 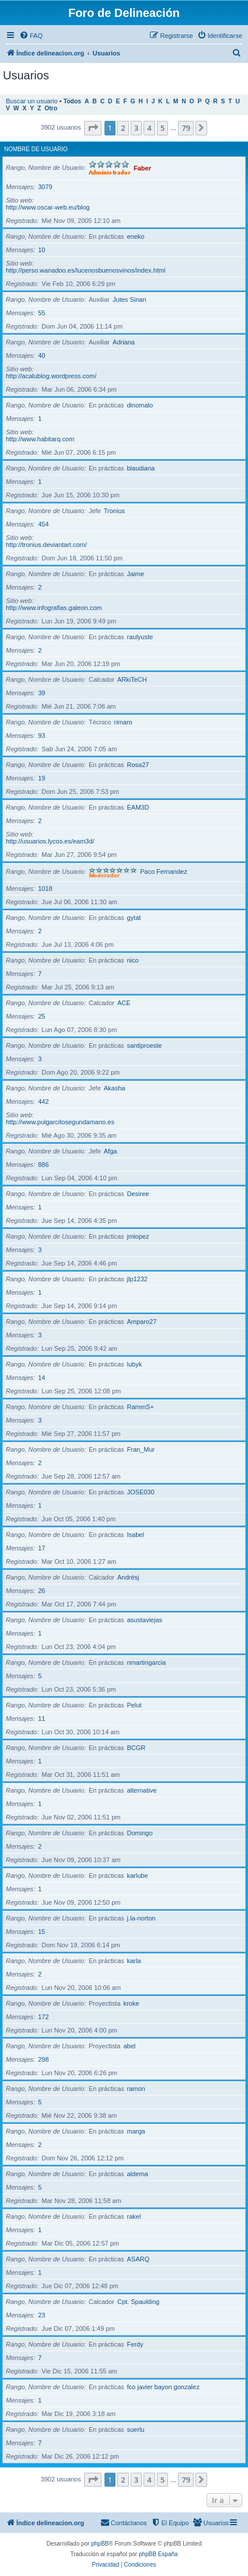 I want to click on http://tronius.deviantart.com/, so click(x=46, y=544).